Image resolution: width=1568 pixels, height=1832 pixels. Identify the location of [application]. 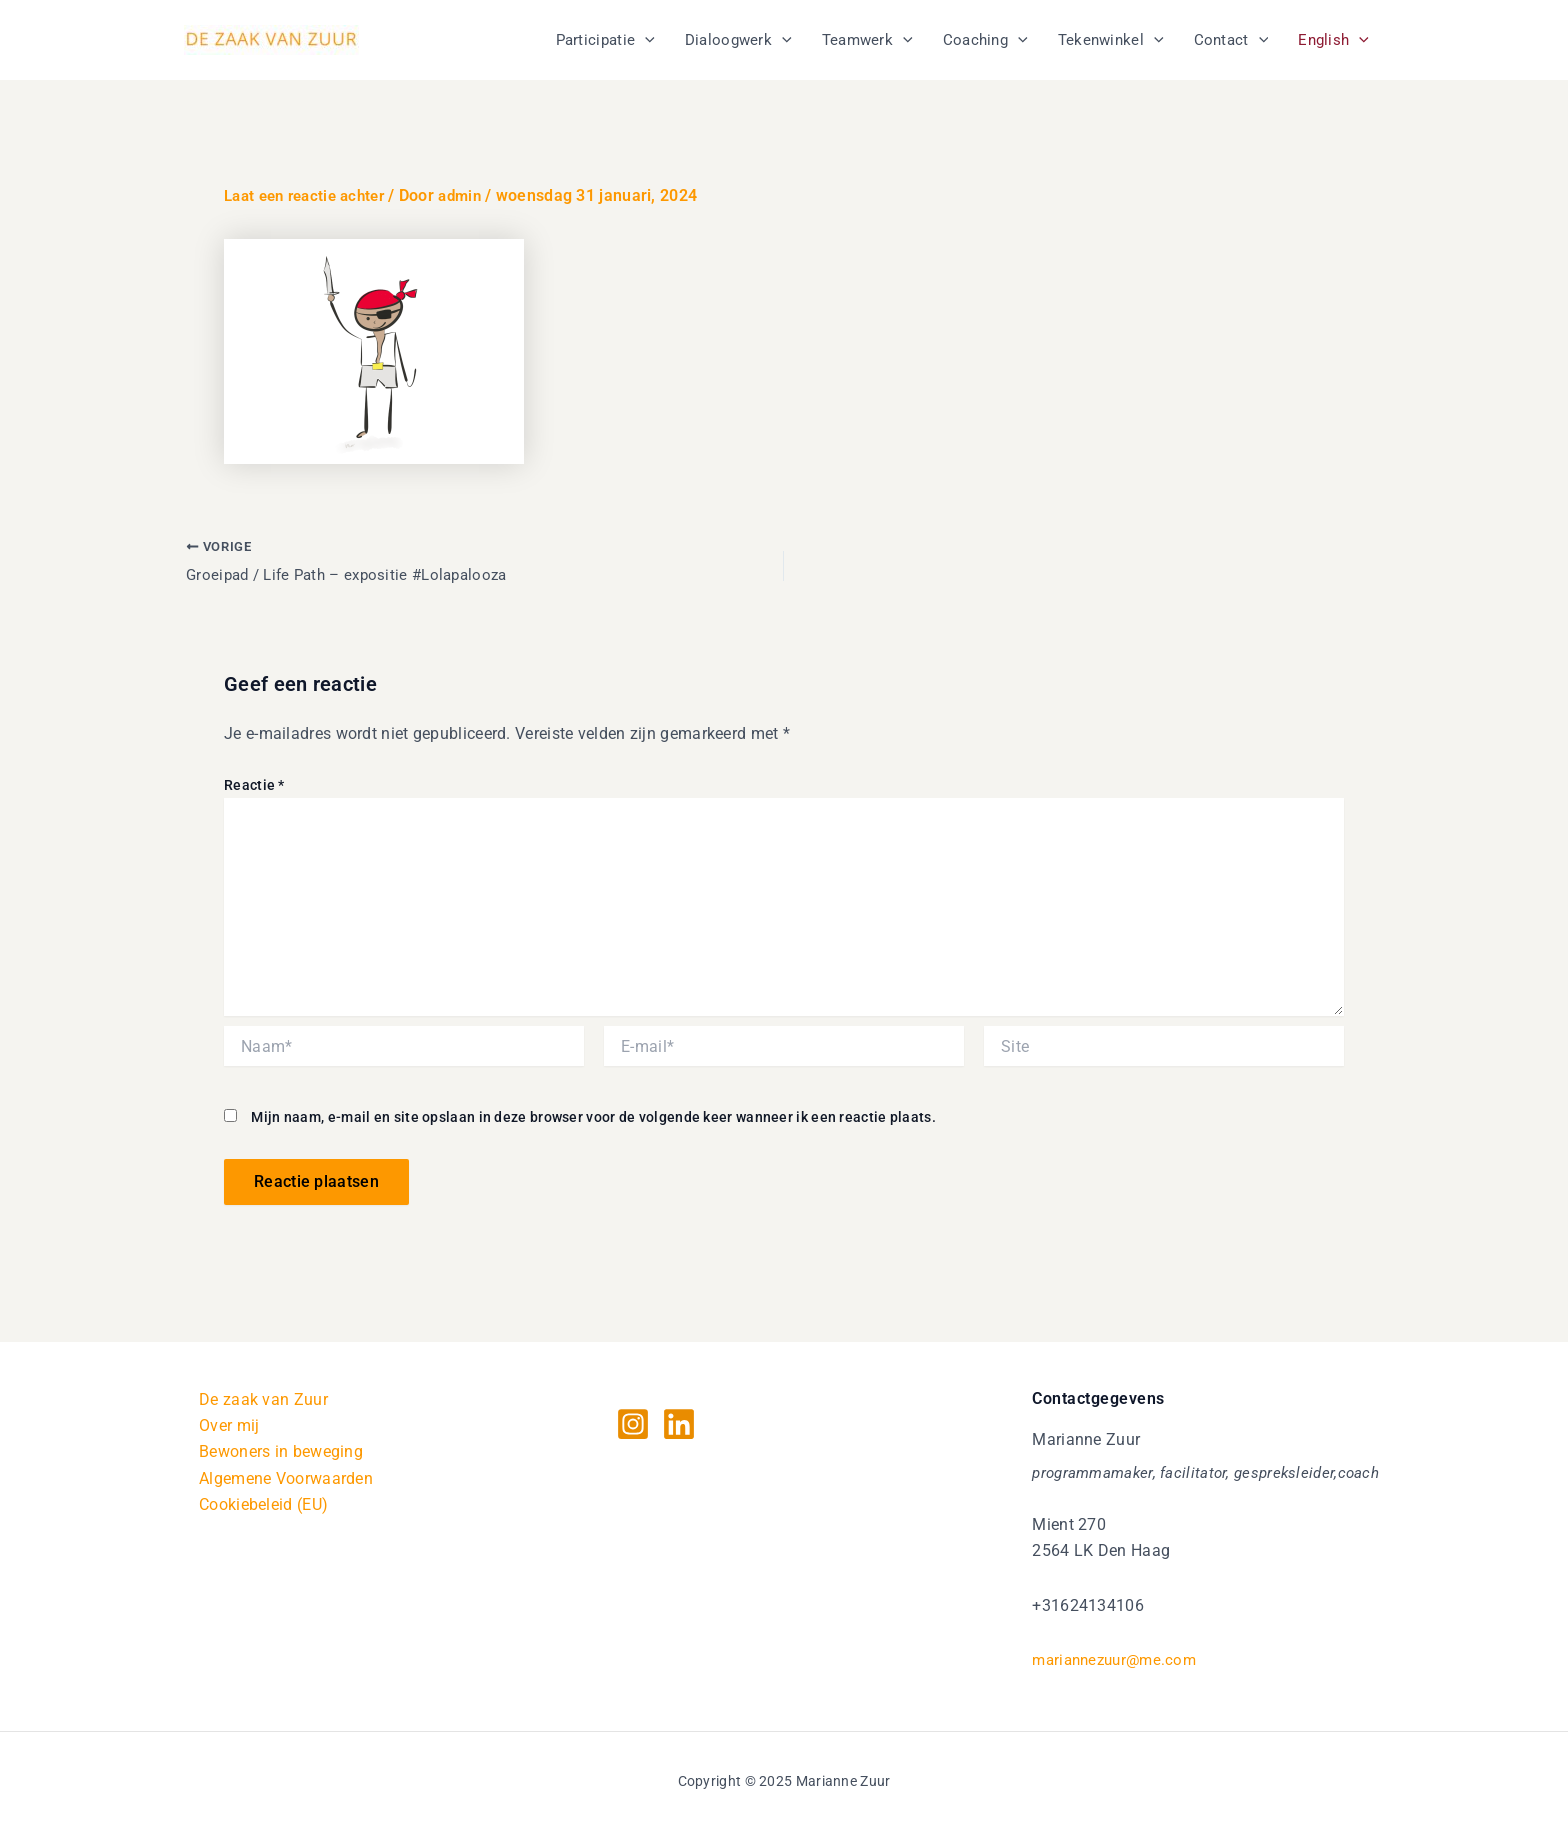
(645, 40).